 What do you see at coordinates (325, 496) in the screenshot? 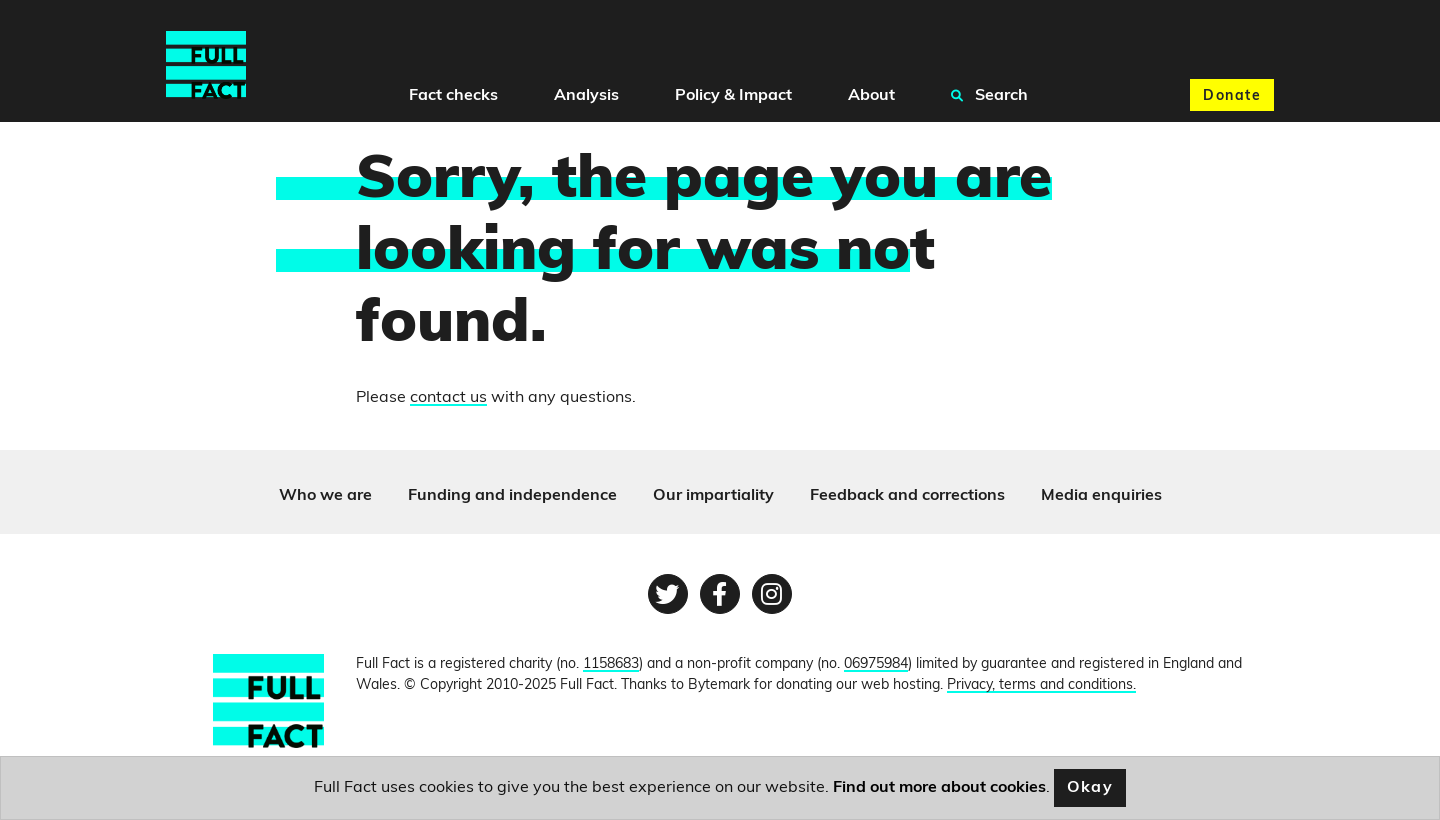
I see `Who we are` at bounding box center [325, 496].